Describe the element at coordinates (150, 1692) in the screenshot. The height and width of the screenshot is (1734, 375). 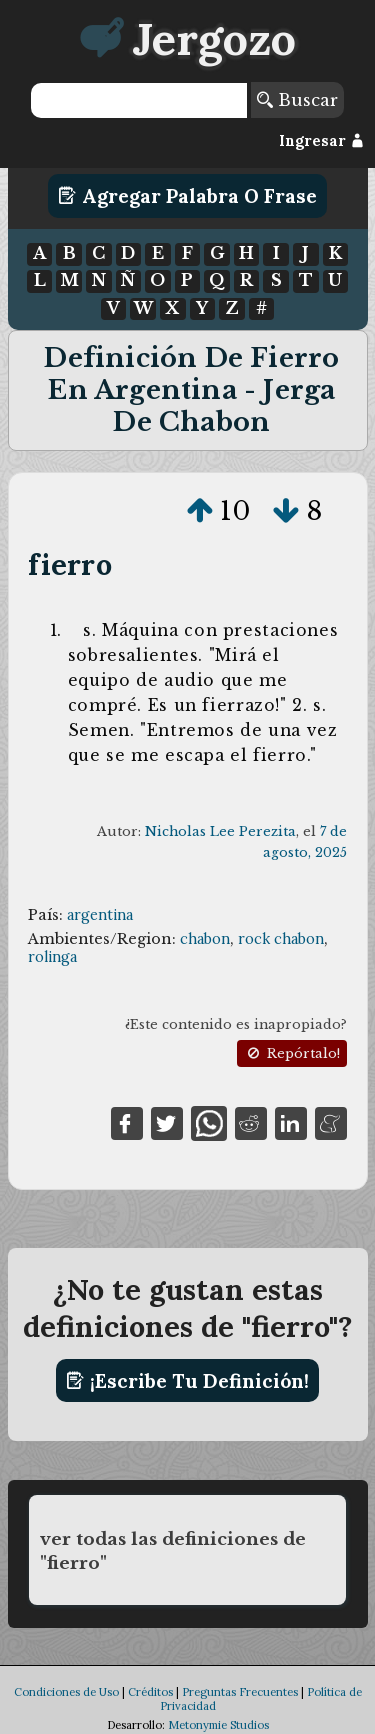
I see `Créditos` at that location.